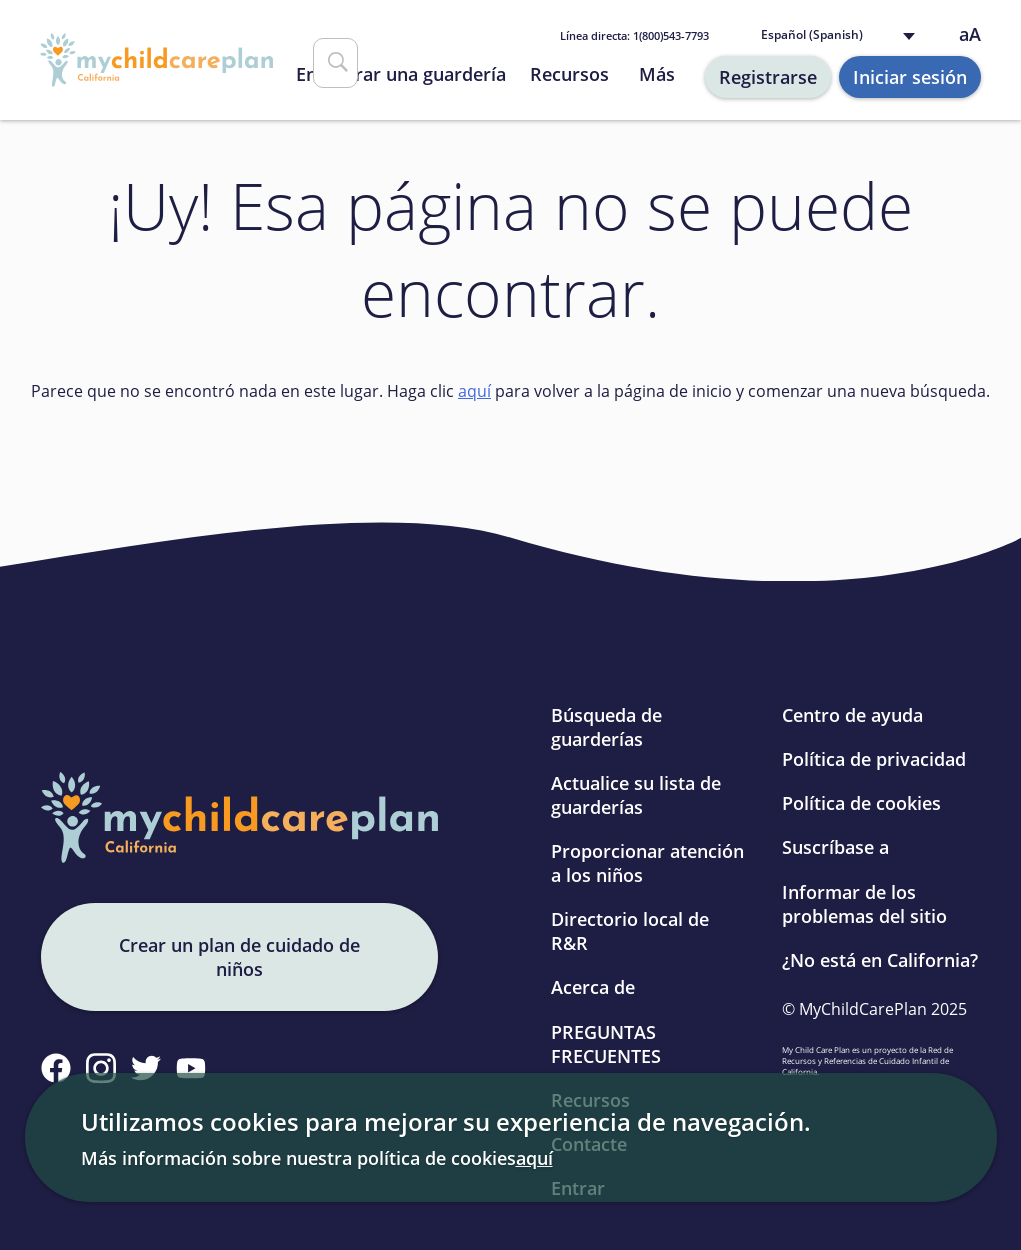 The height and width of the screenshot is (1250, 1021). I want to click on Política de privacidad, so click(874, 759).